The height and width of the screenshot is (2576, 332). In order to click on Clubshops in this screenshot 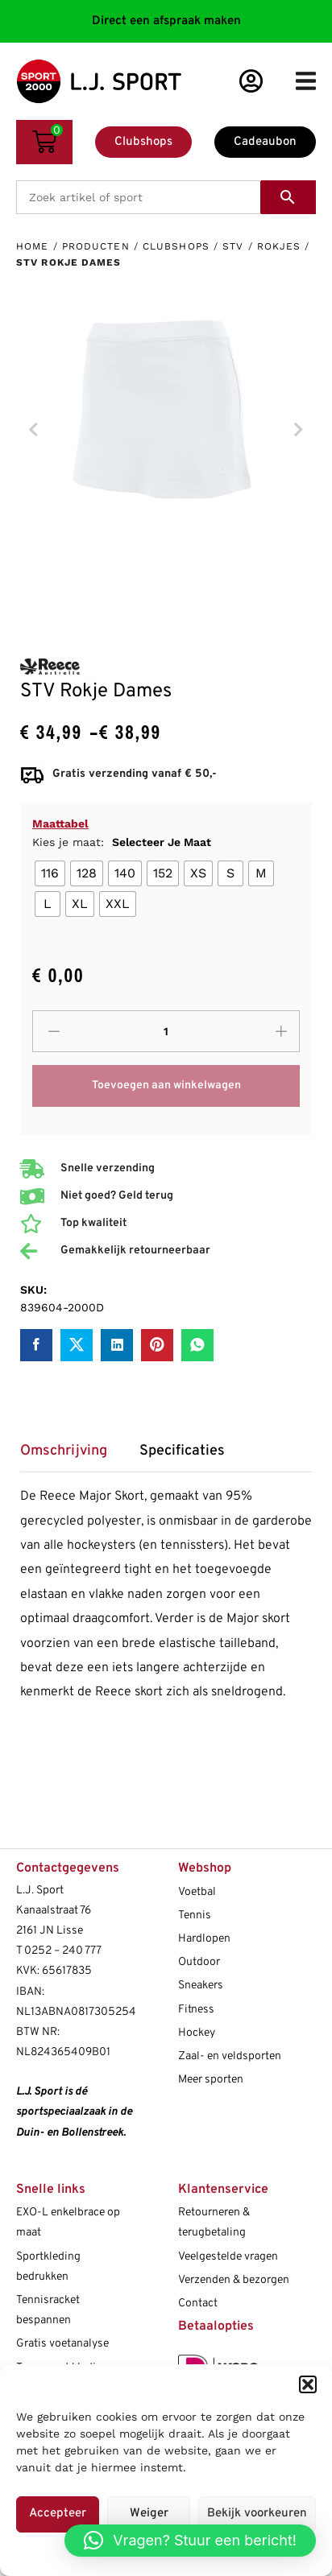, I will do `click(176, 246)`.